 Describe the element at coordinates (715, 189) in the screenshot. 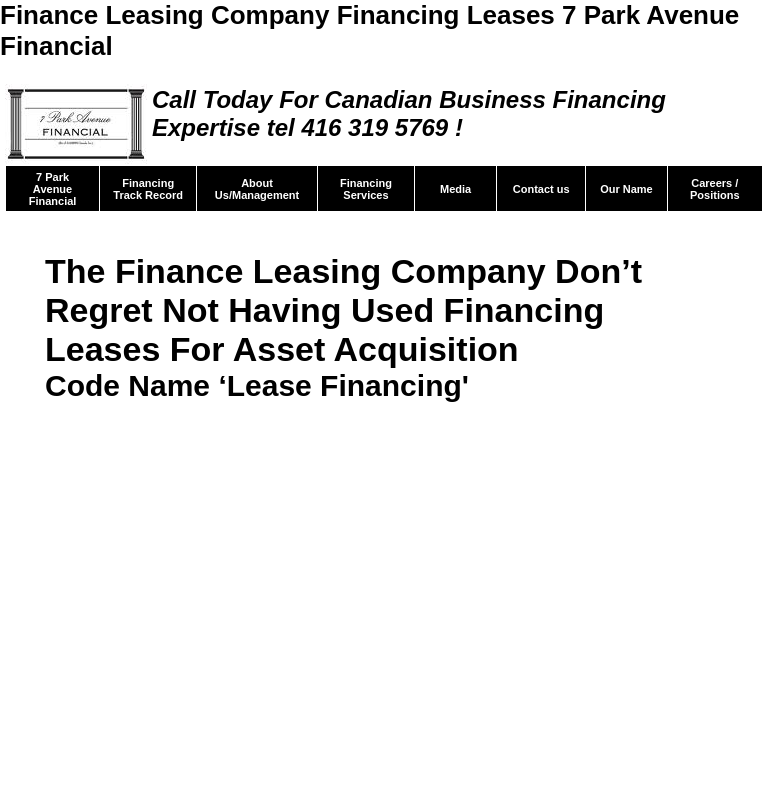

I see `Careers / Positions` at that location.